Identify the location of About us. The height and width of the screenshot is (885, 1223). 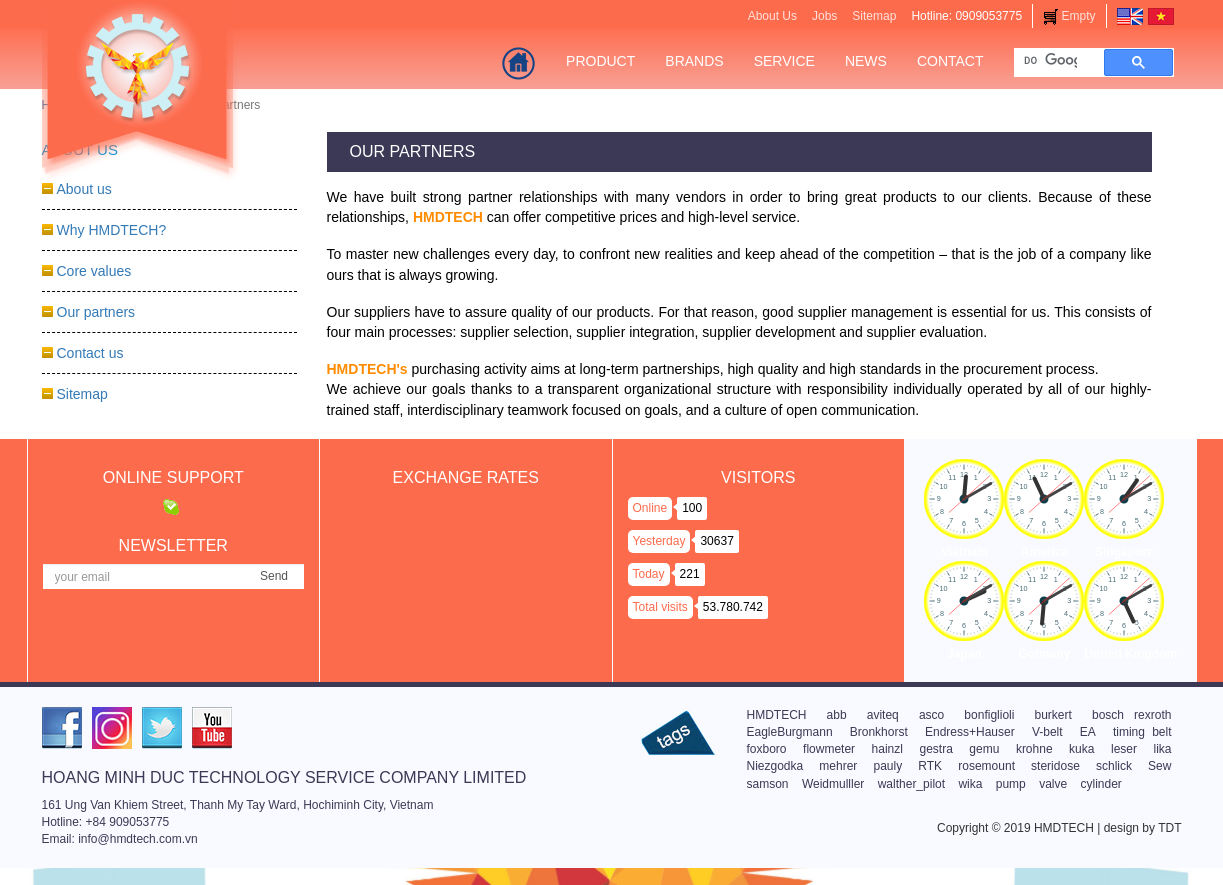
(84, 189).